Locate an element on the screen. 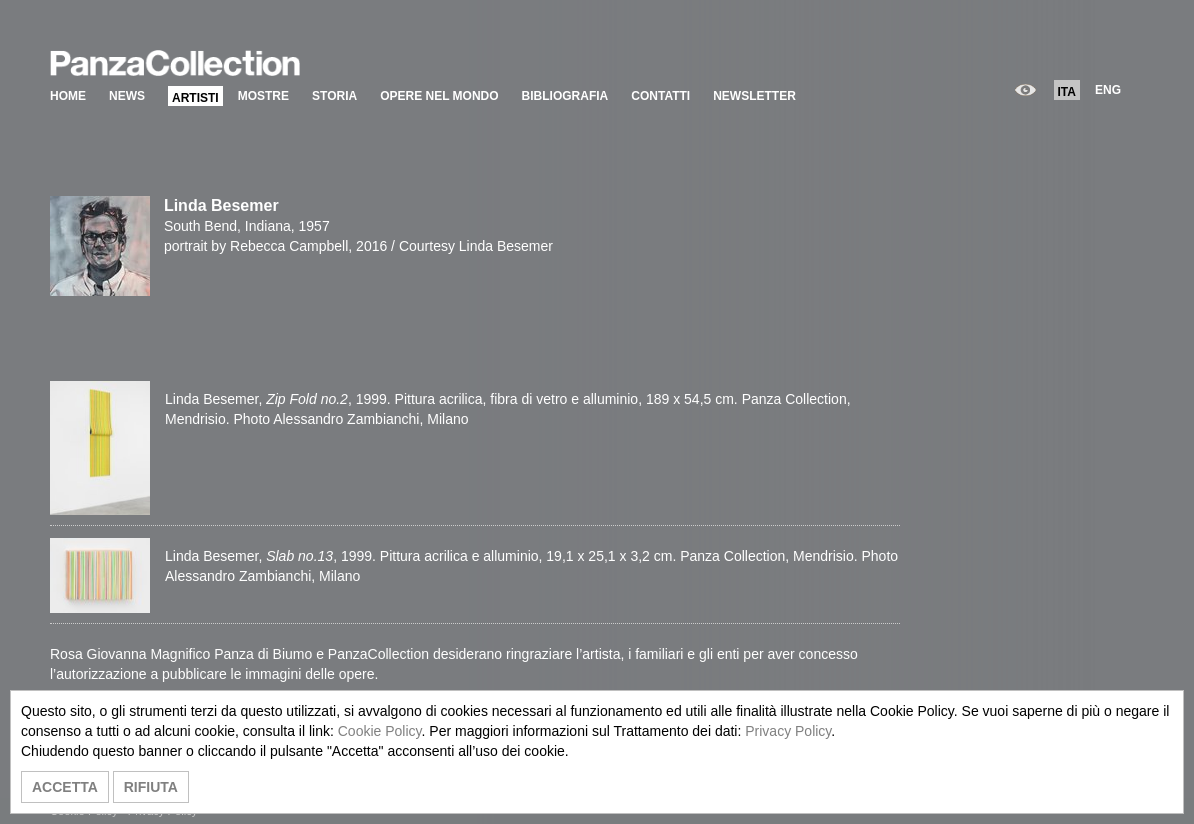  CONTATTI is located at coordinates (660, 96).